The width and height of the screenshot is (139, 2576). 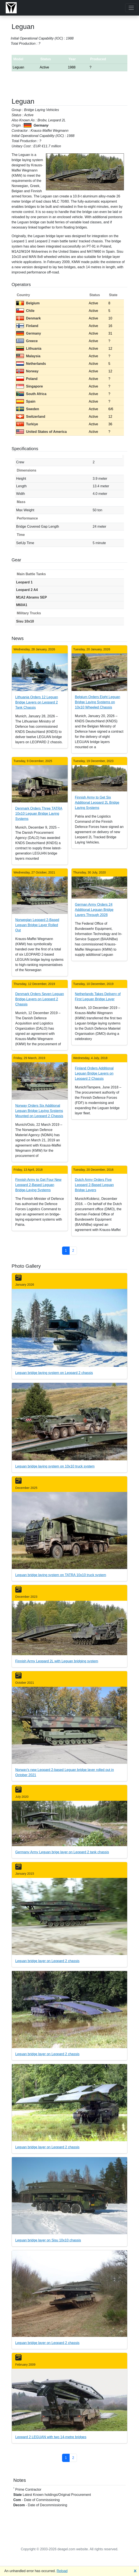 I want to click on German Army Orders 24 Additional Leguan Bridge Layers Through 2028, so click(x=94, y=910).